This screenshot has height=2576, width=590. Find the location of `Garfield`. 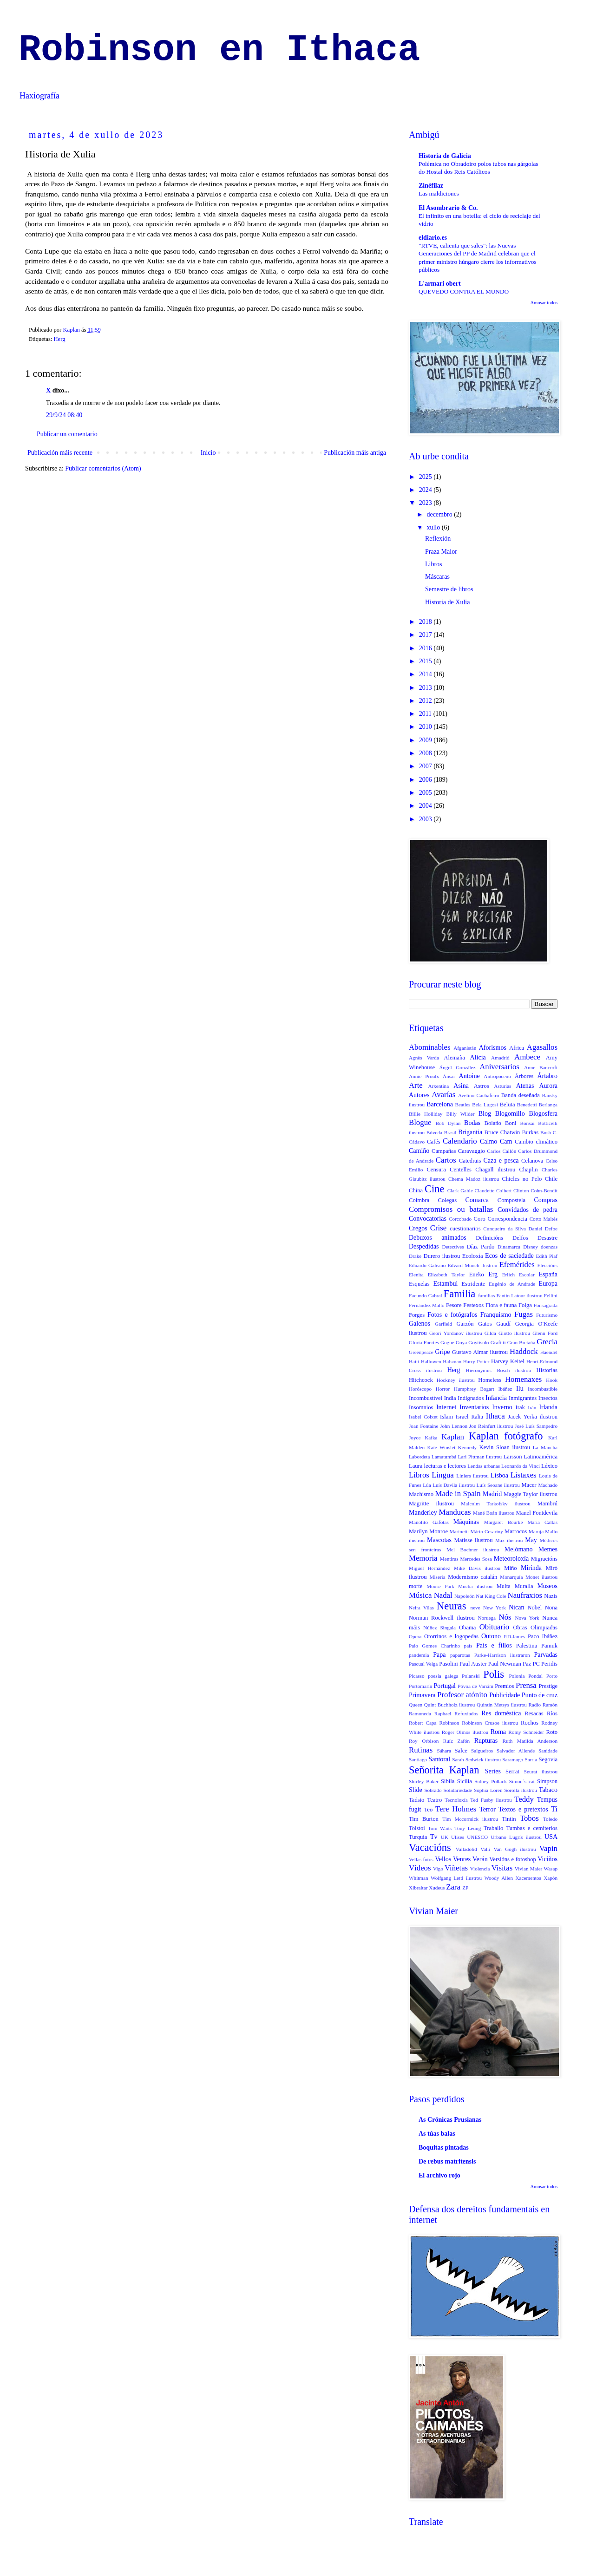

Garfield is located at coordinates (443, 1324).